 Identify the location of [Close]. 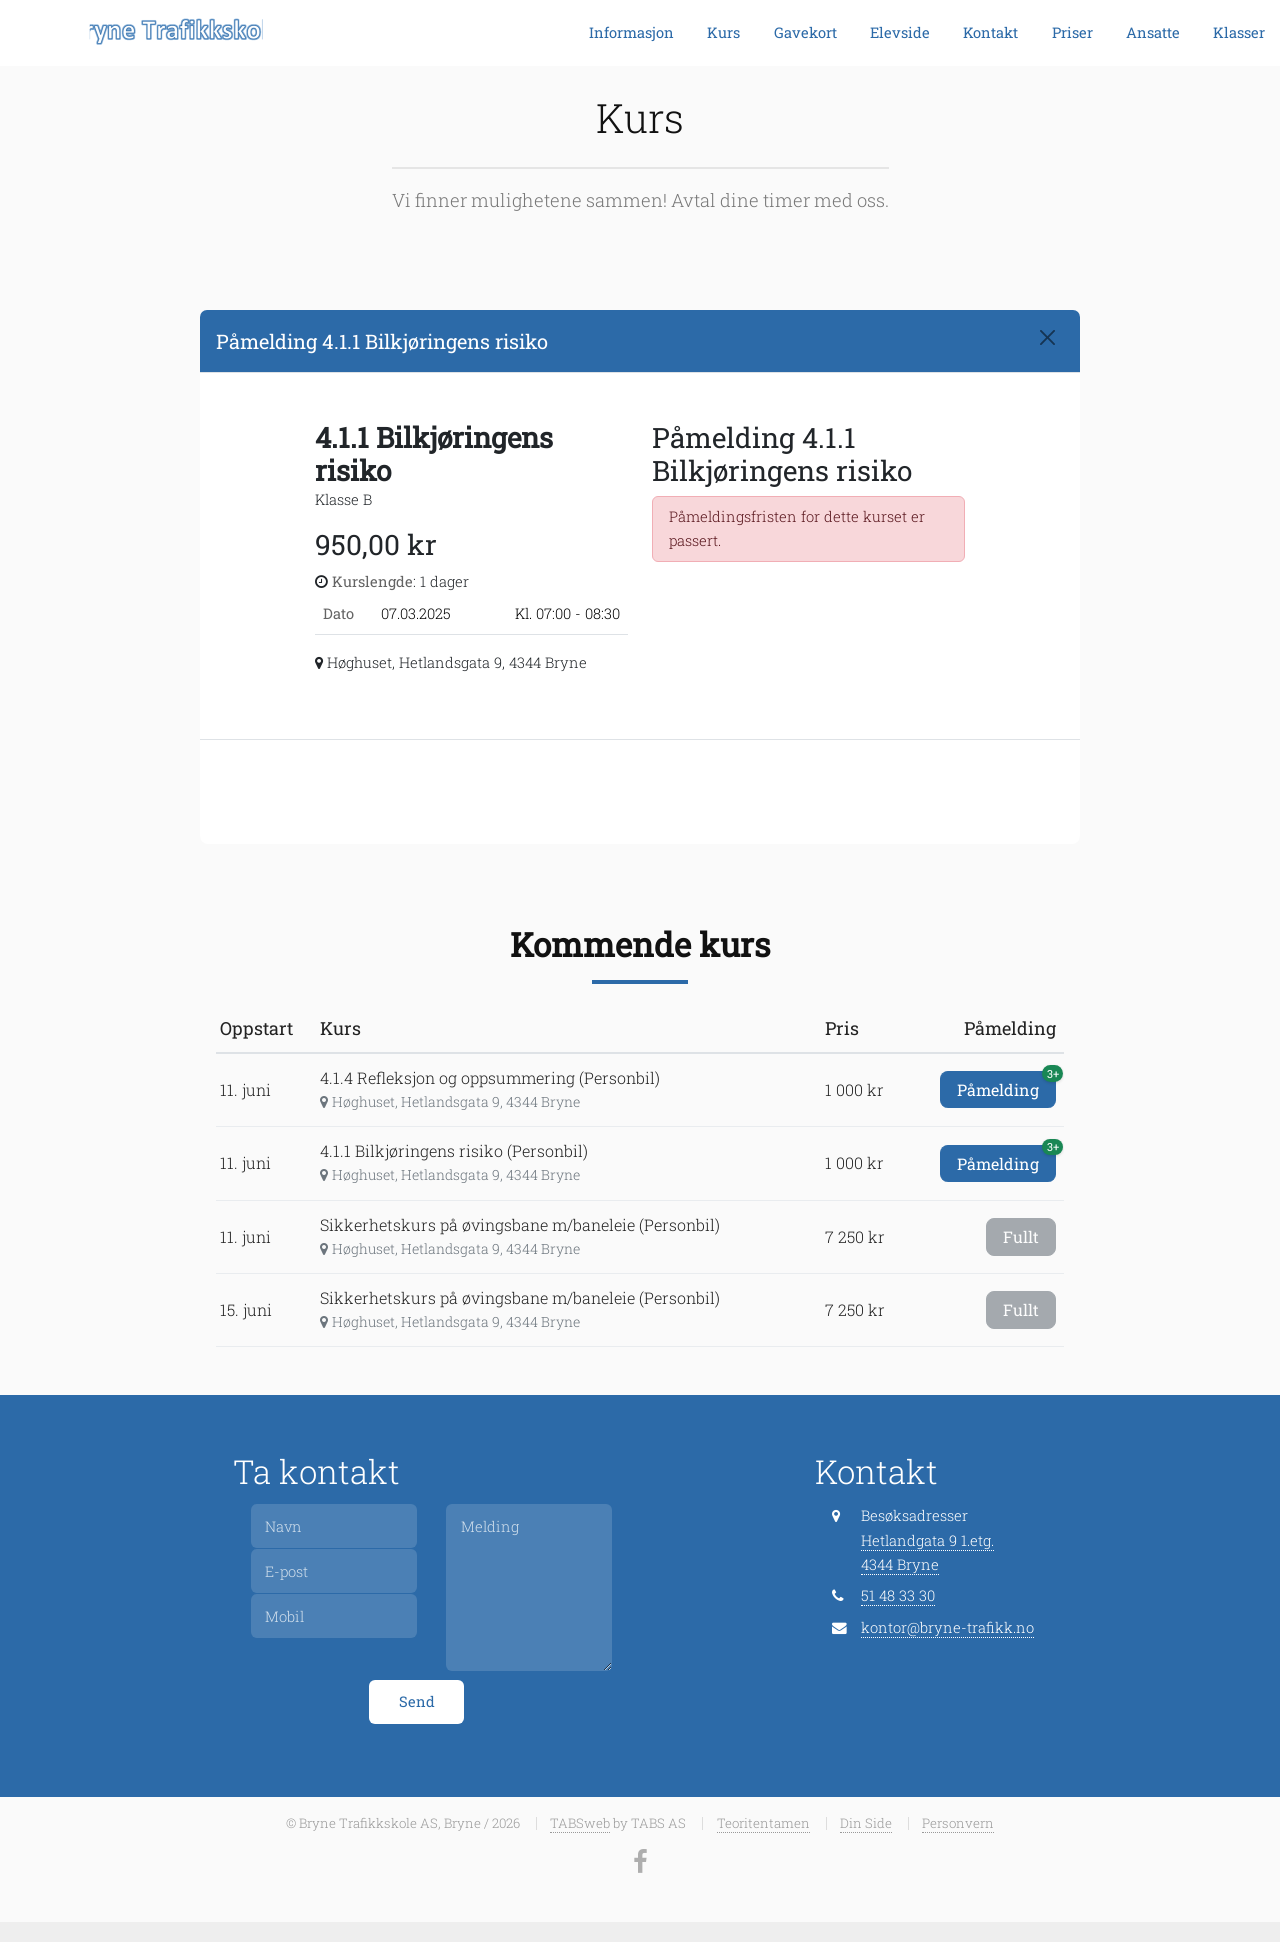
(1047, 337).